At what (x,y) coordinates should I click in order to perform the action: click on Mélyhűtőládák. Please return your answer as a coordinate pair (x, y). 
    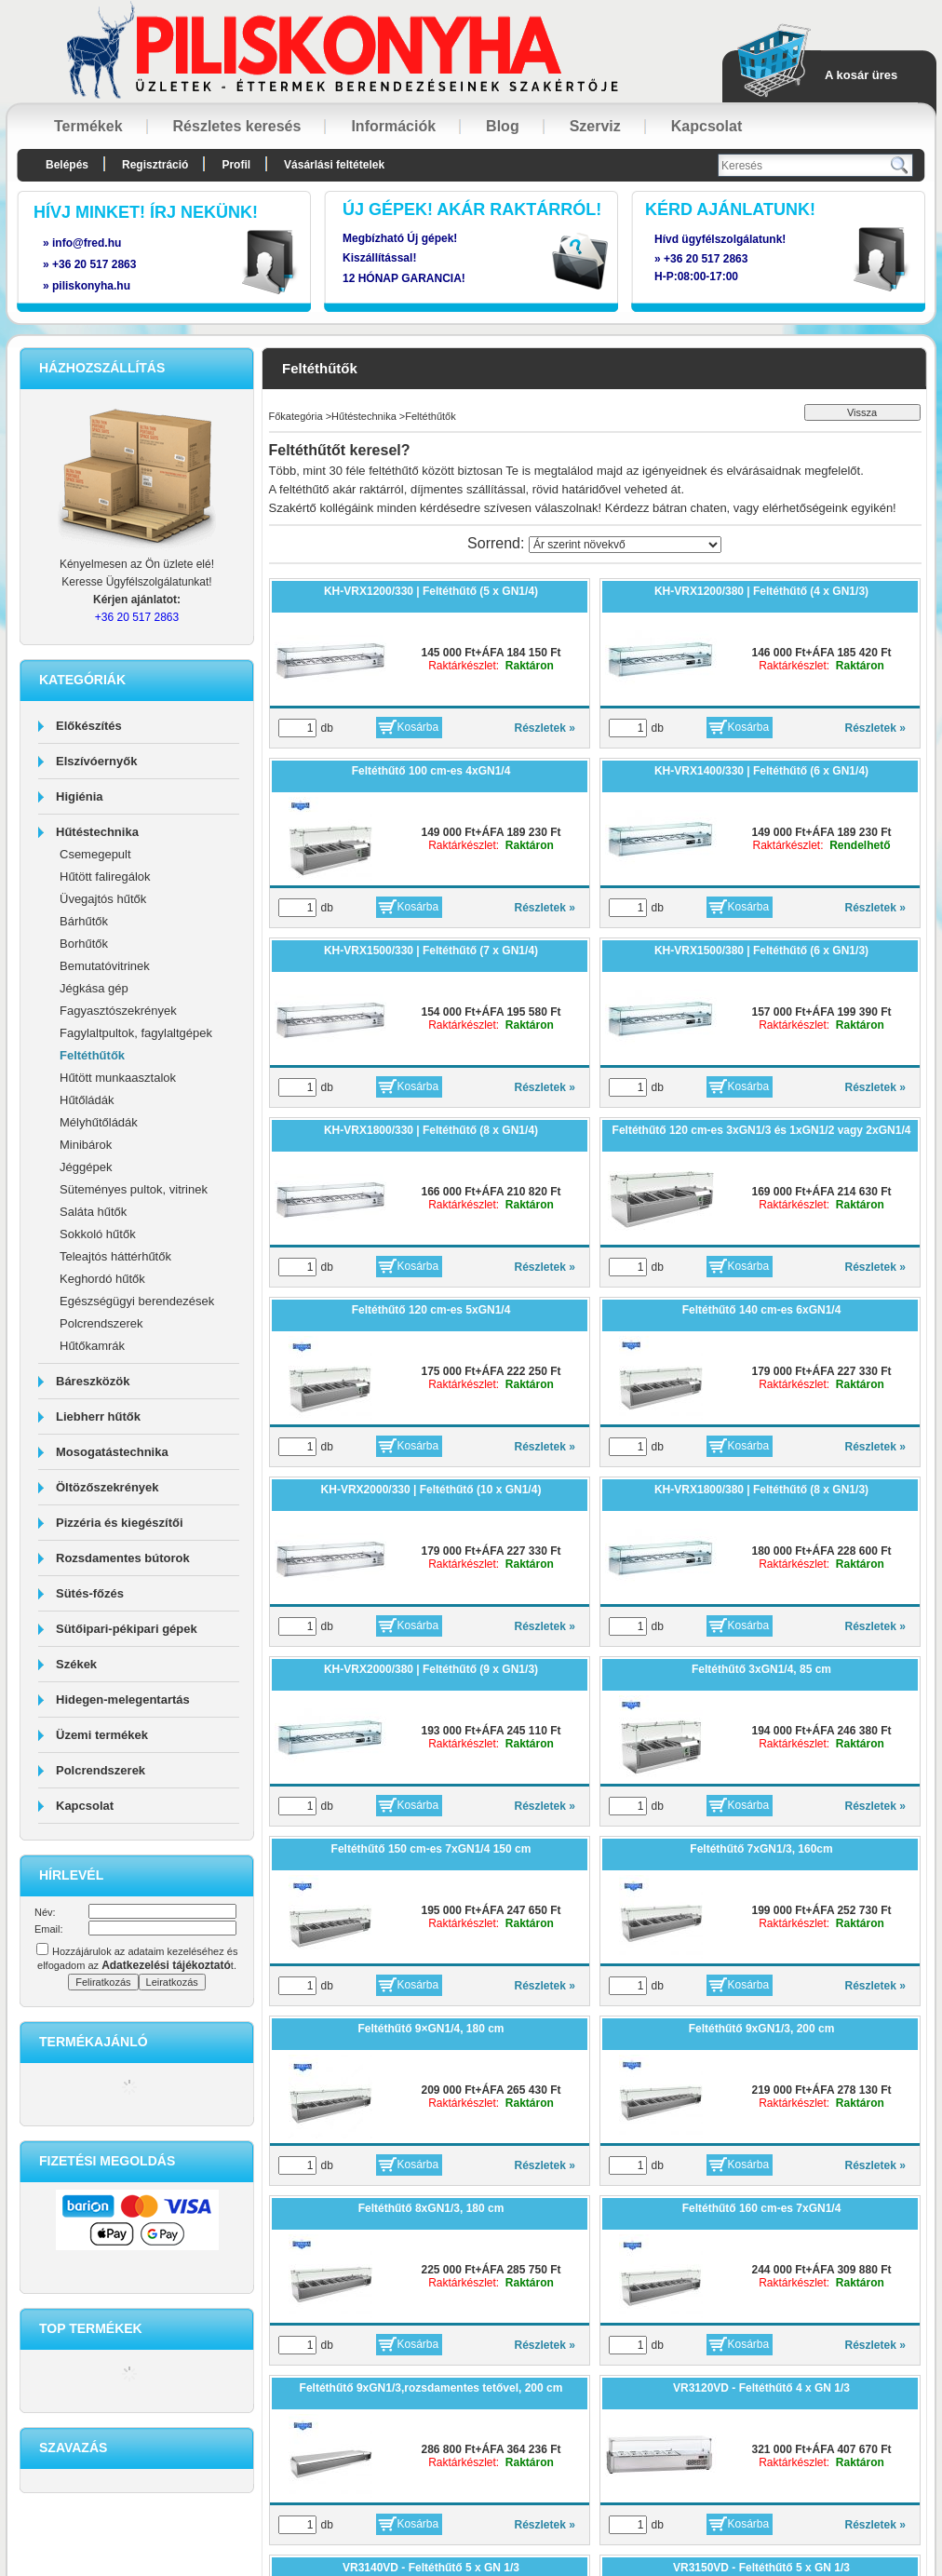
    Looking at the image, I should click on (99, 1122).